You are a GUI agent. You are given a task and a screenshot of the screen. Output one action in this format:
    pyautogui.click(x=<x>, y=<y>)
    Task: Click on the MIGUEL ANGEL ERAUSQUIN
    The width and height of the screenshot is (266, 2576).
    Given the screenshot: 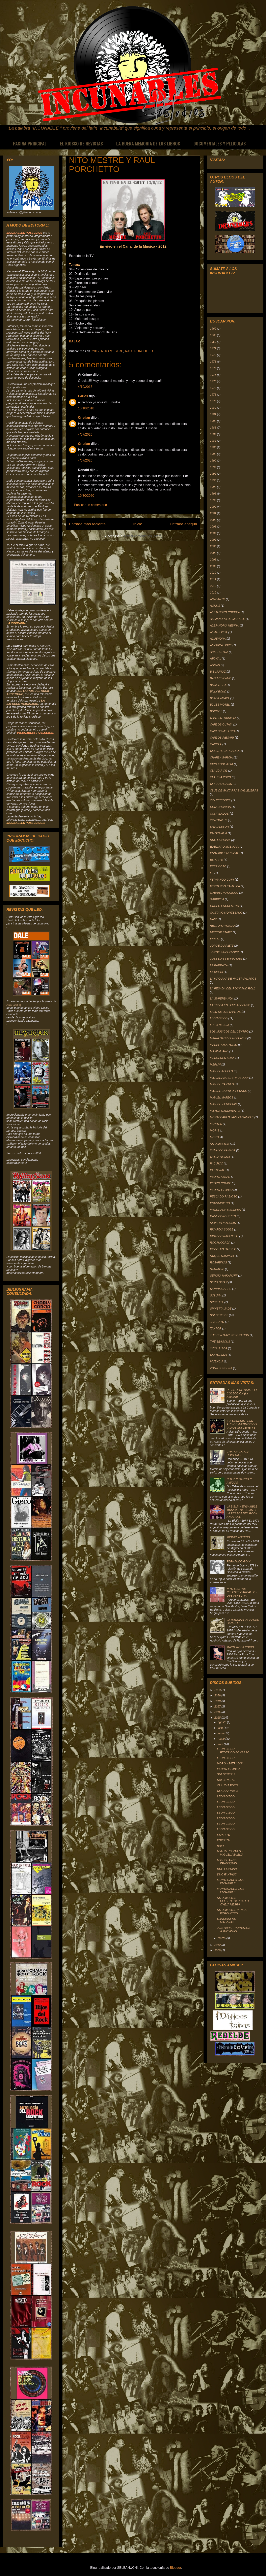 What is the action you would take?
    pyautogui.click(x=229, y=1077)
    